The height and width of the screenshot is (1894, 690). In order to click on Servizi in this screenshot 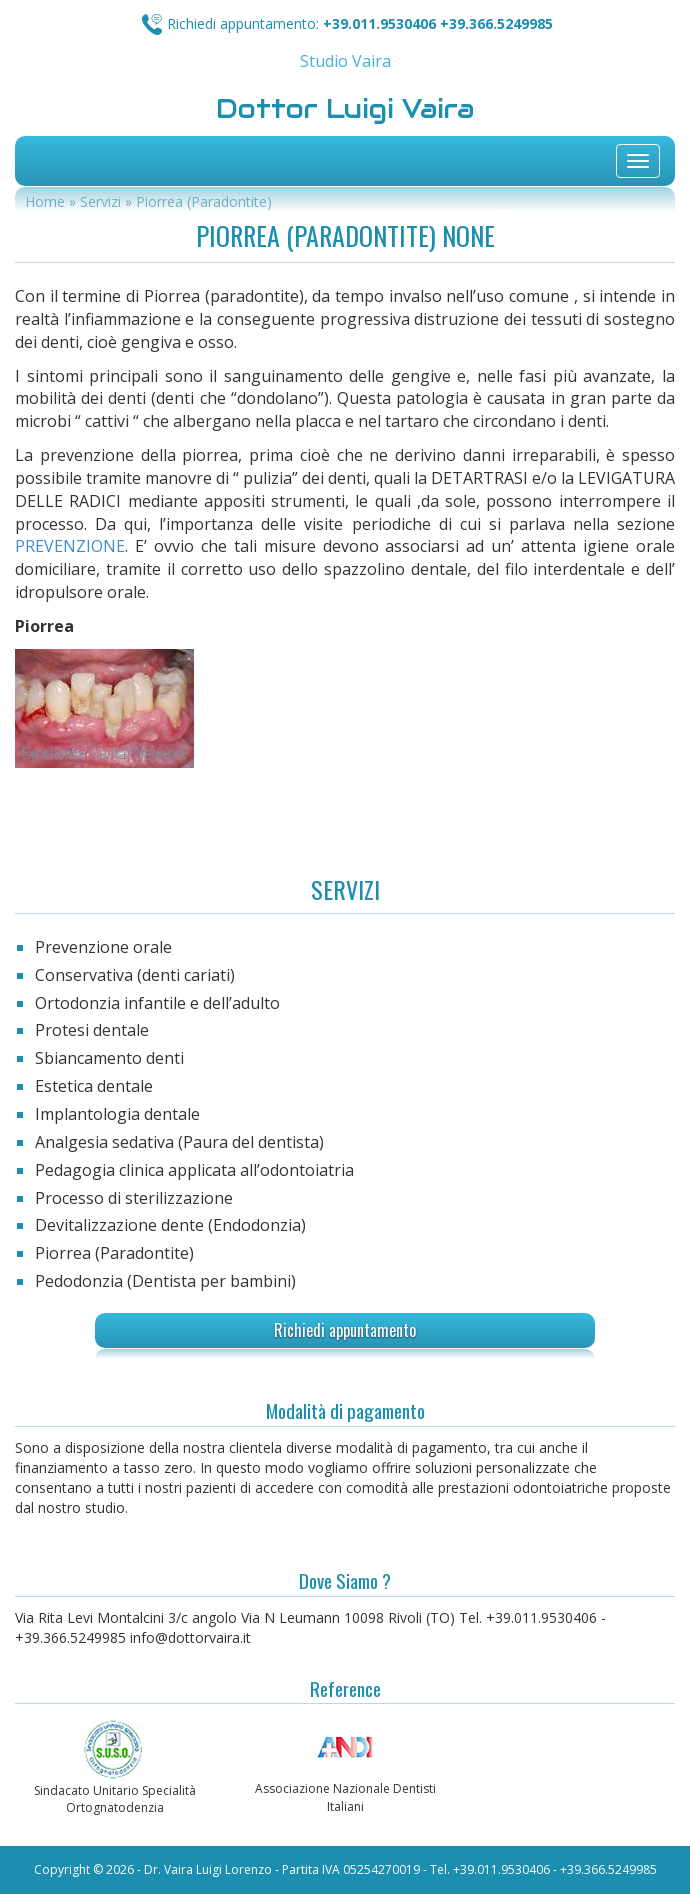, I will do `click(100, 201)`.